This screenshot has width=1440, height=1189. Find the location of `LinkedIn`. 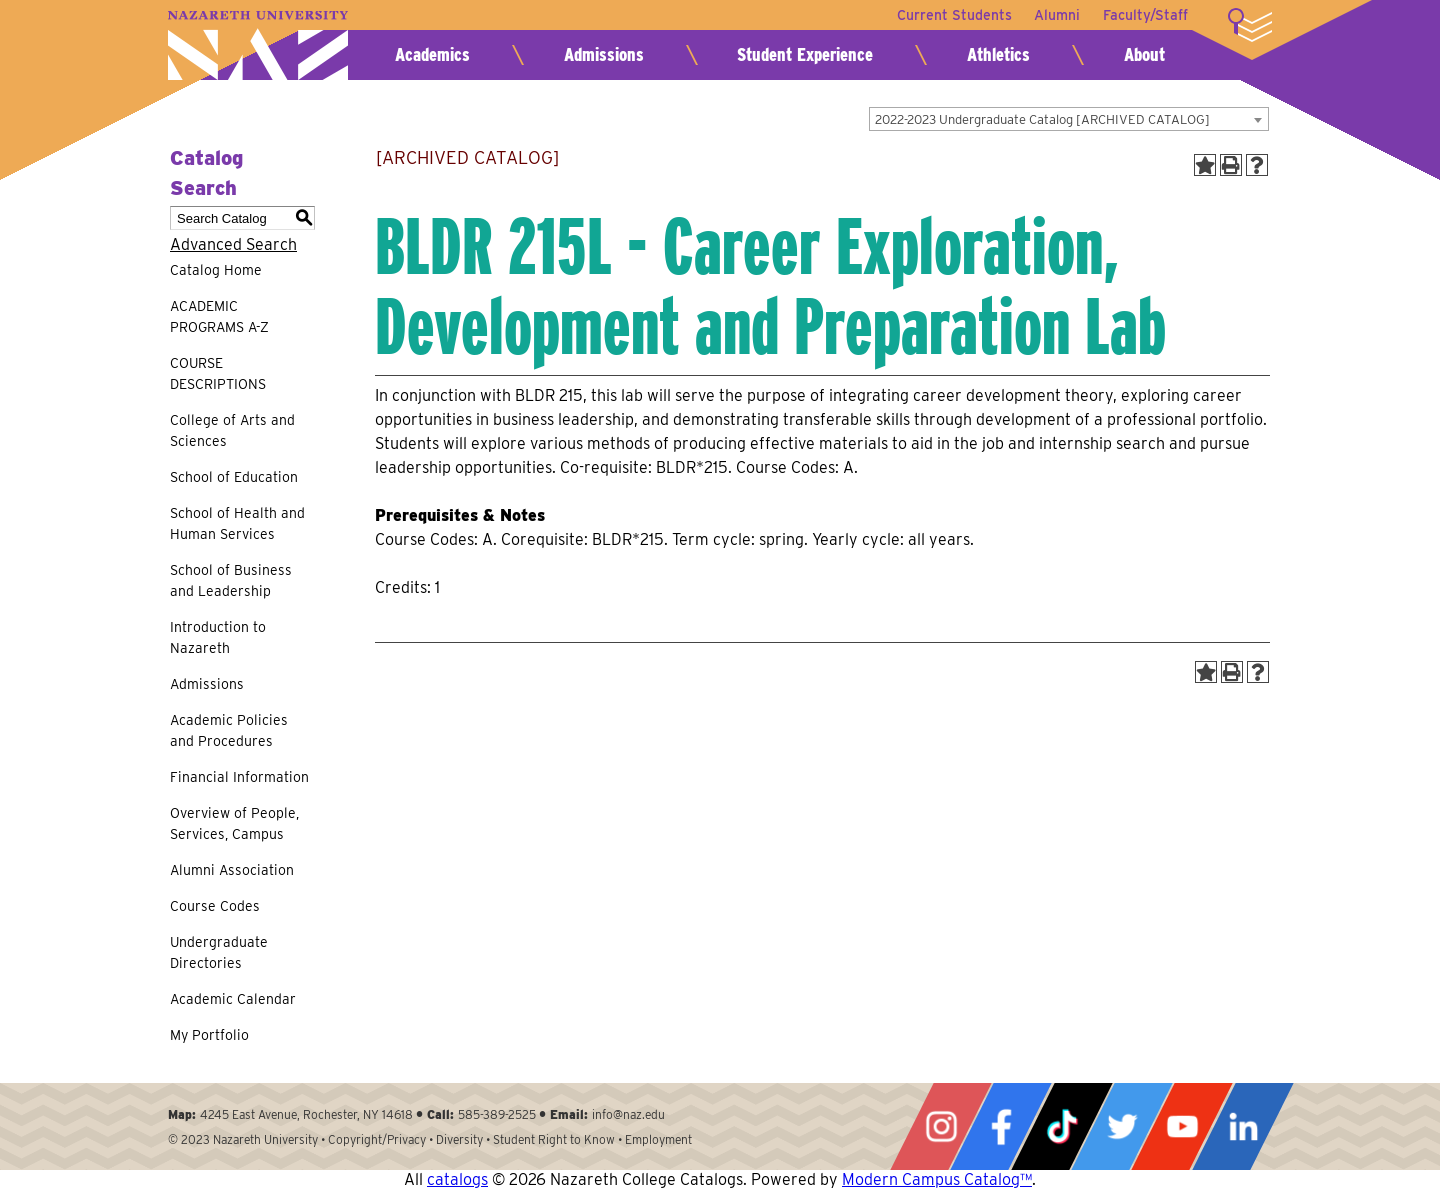

LinkedIn is located at coordinates (1243, 1126).